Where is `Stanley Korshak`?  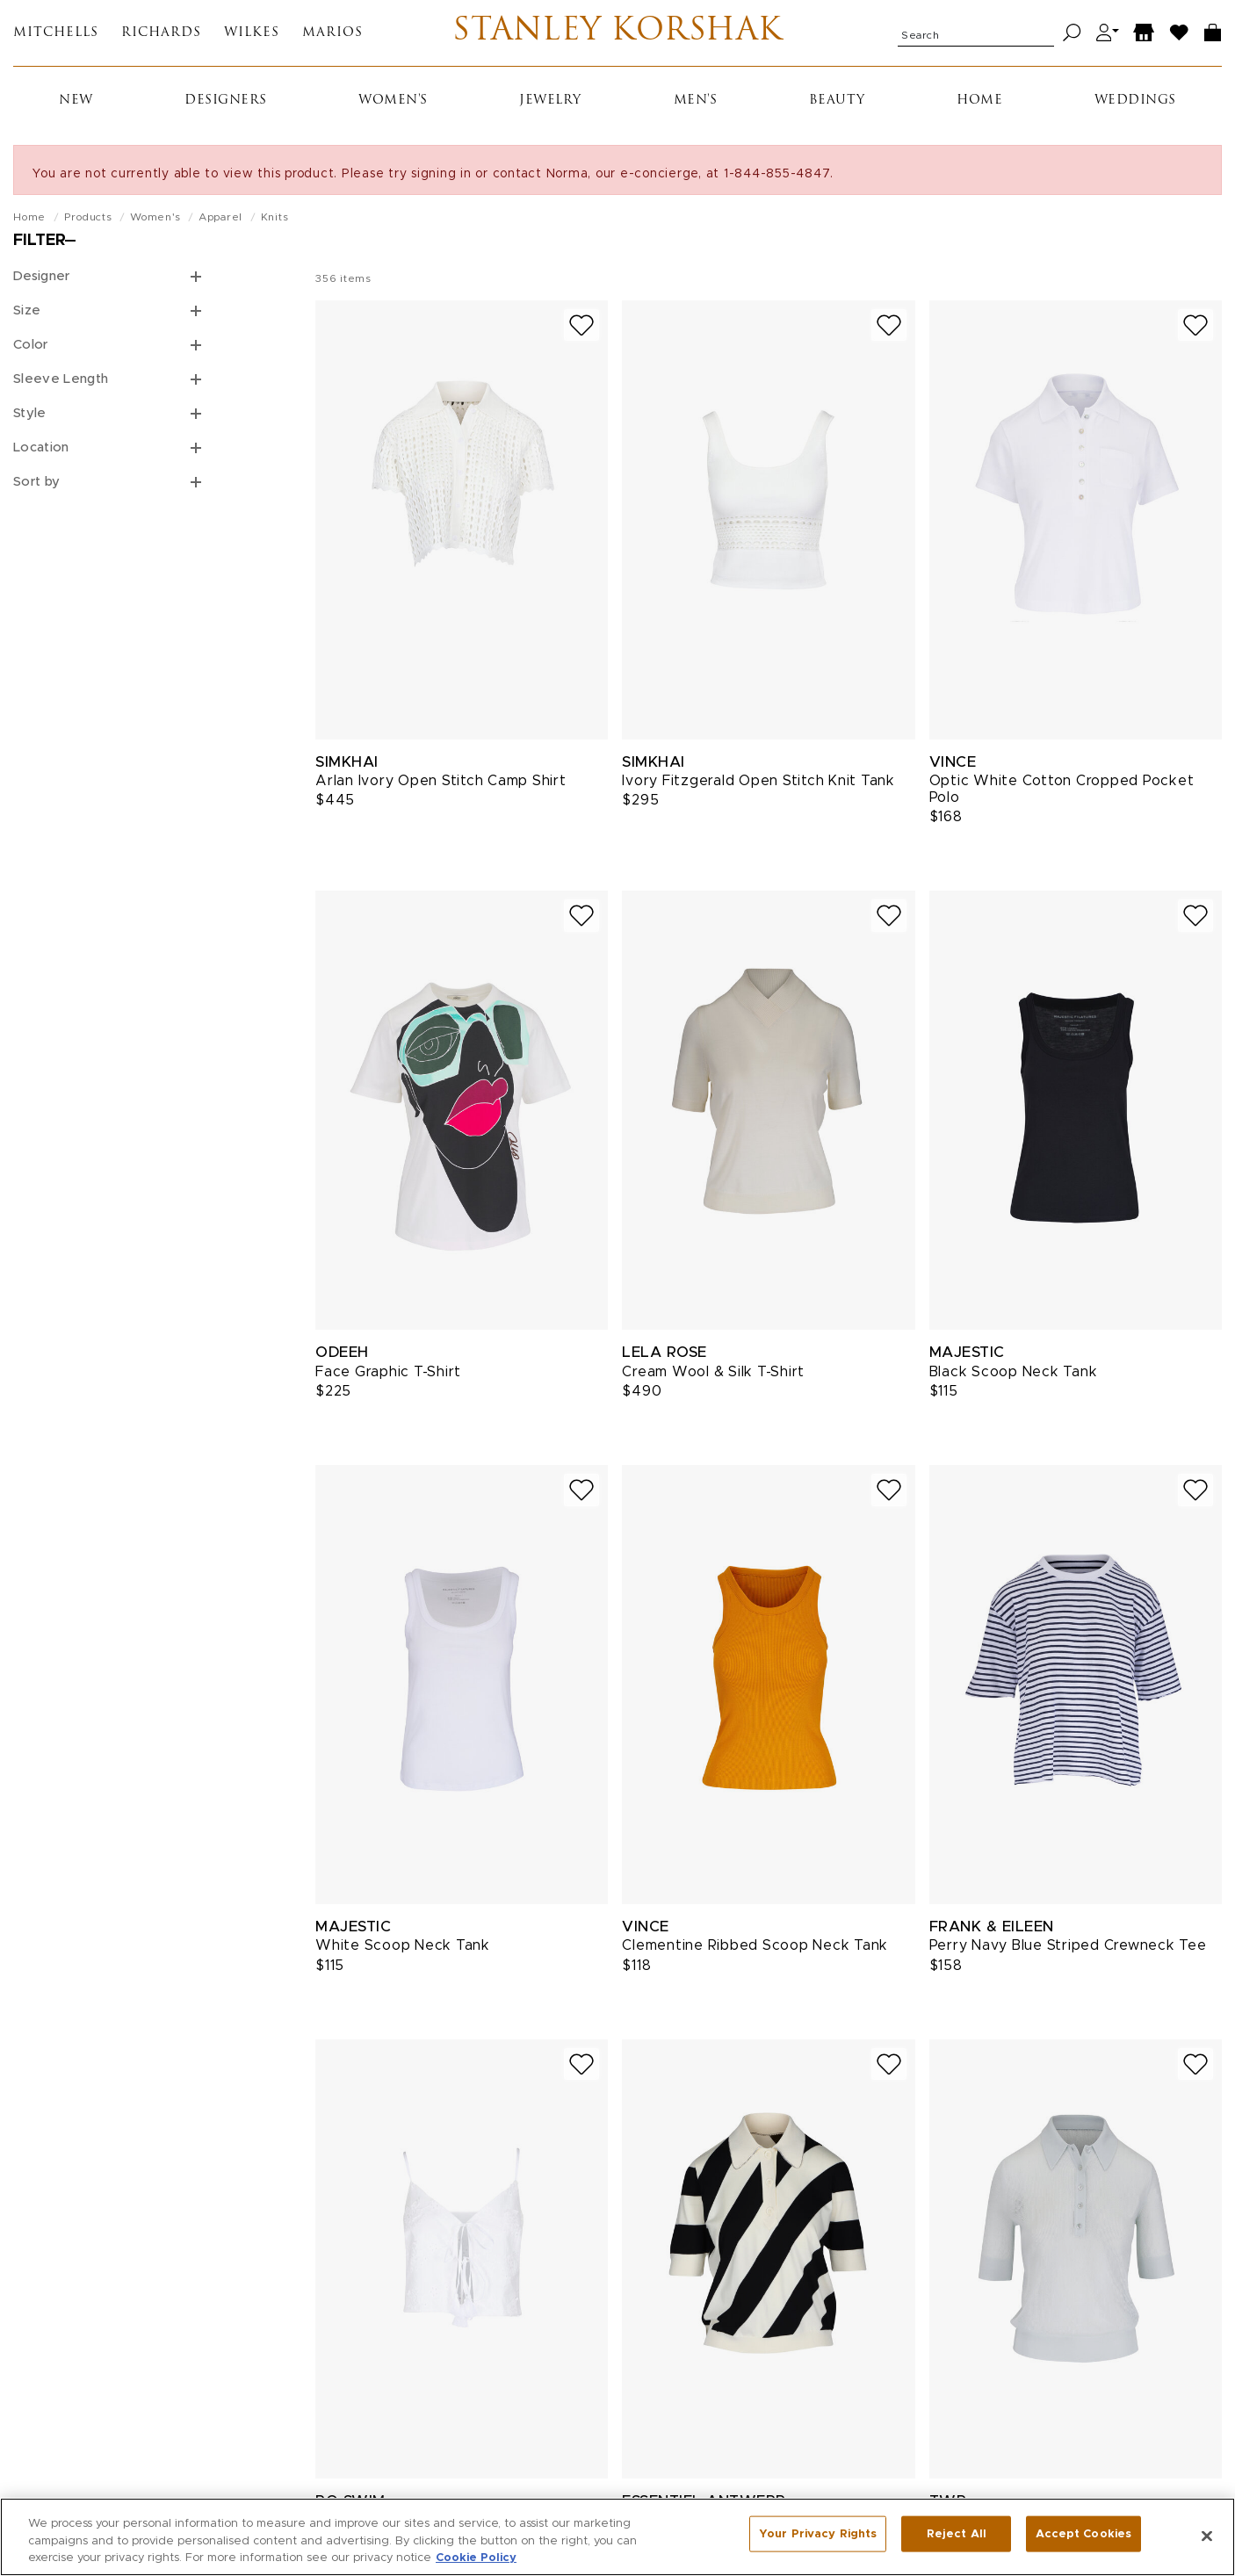
Stanley Korshak is located at coordinates (618, 35).